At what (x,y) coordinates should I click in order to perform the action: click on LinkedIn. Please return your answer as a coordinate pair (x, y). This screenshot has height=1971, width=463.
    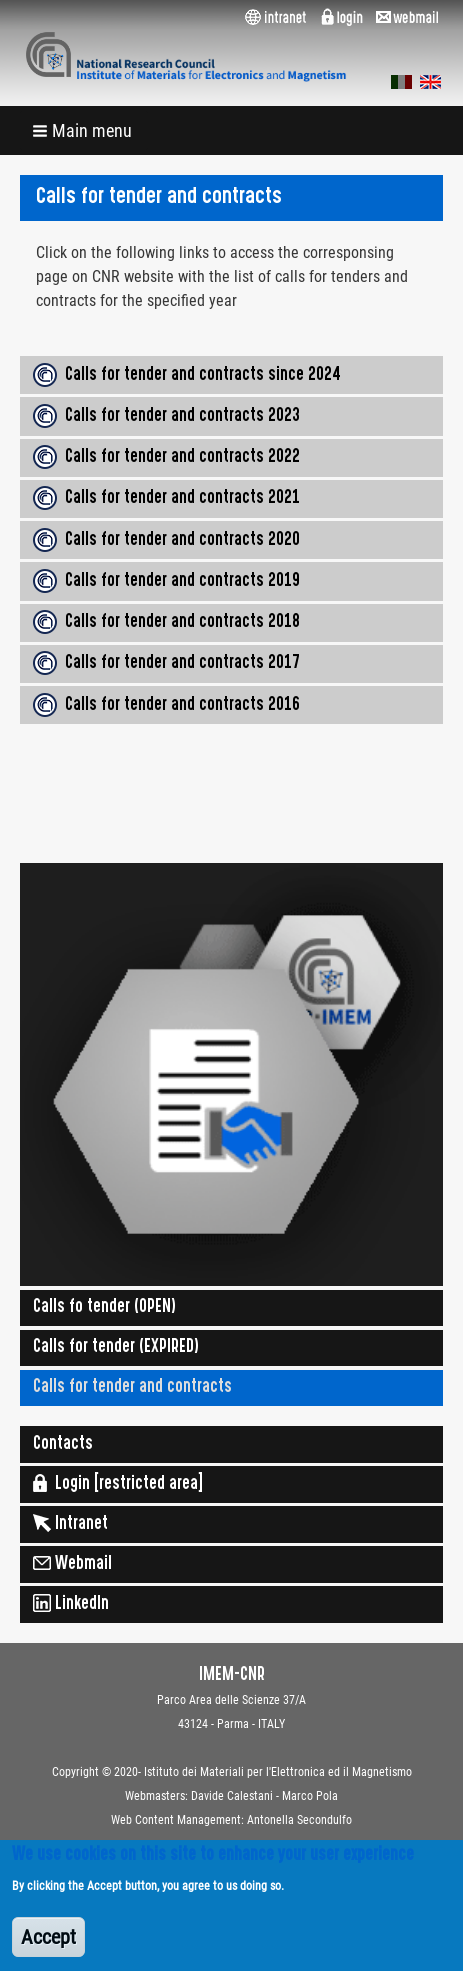
    Looking at the image, I should click on (71, 1603).